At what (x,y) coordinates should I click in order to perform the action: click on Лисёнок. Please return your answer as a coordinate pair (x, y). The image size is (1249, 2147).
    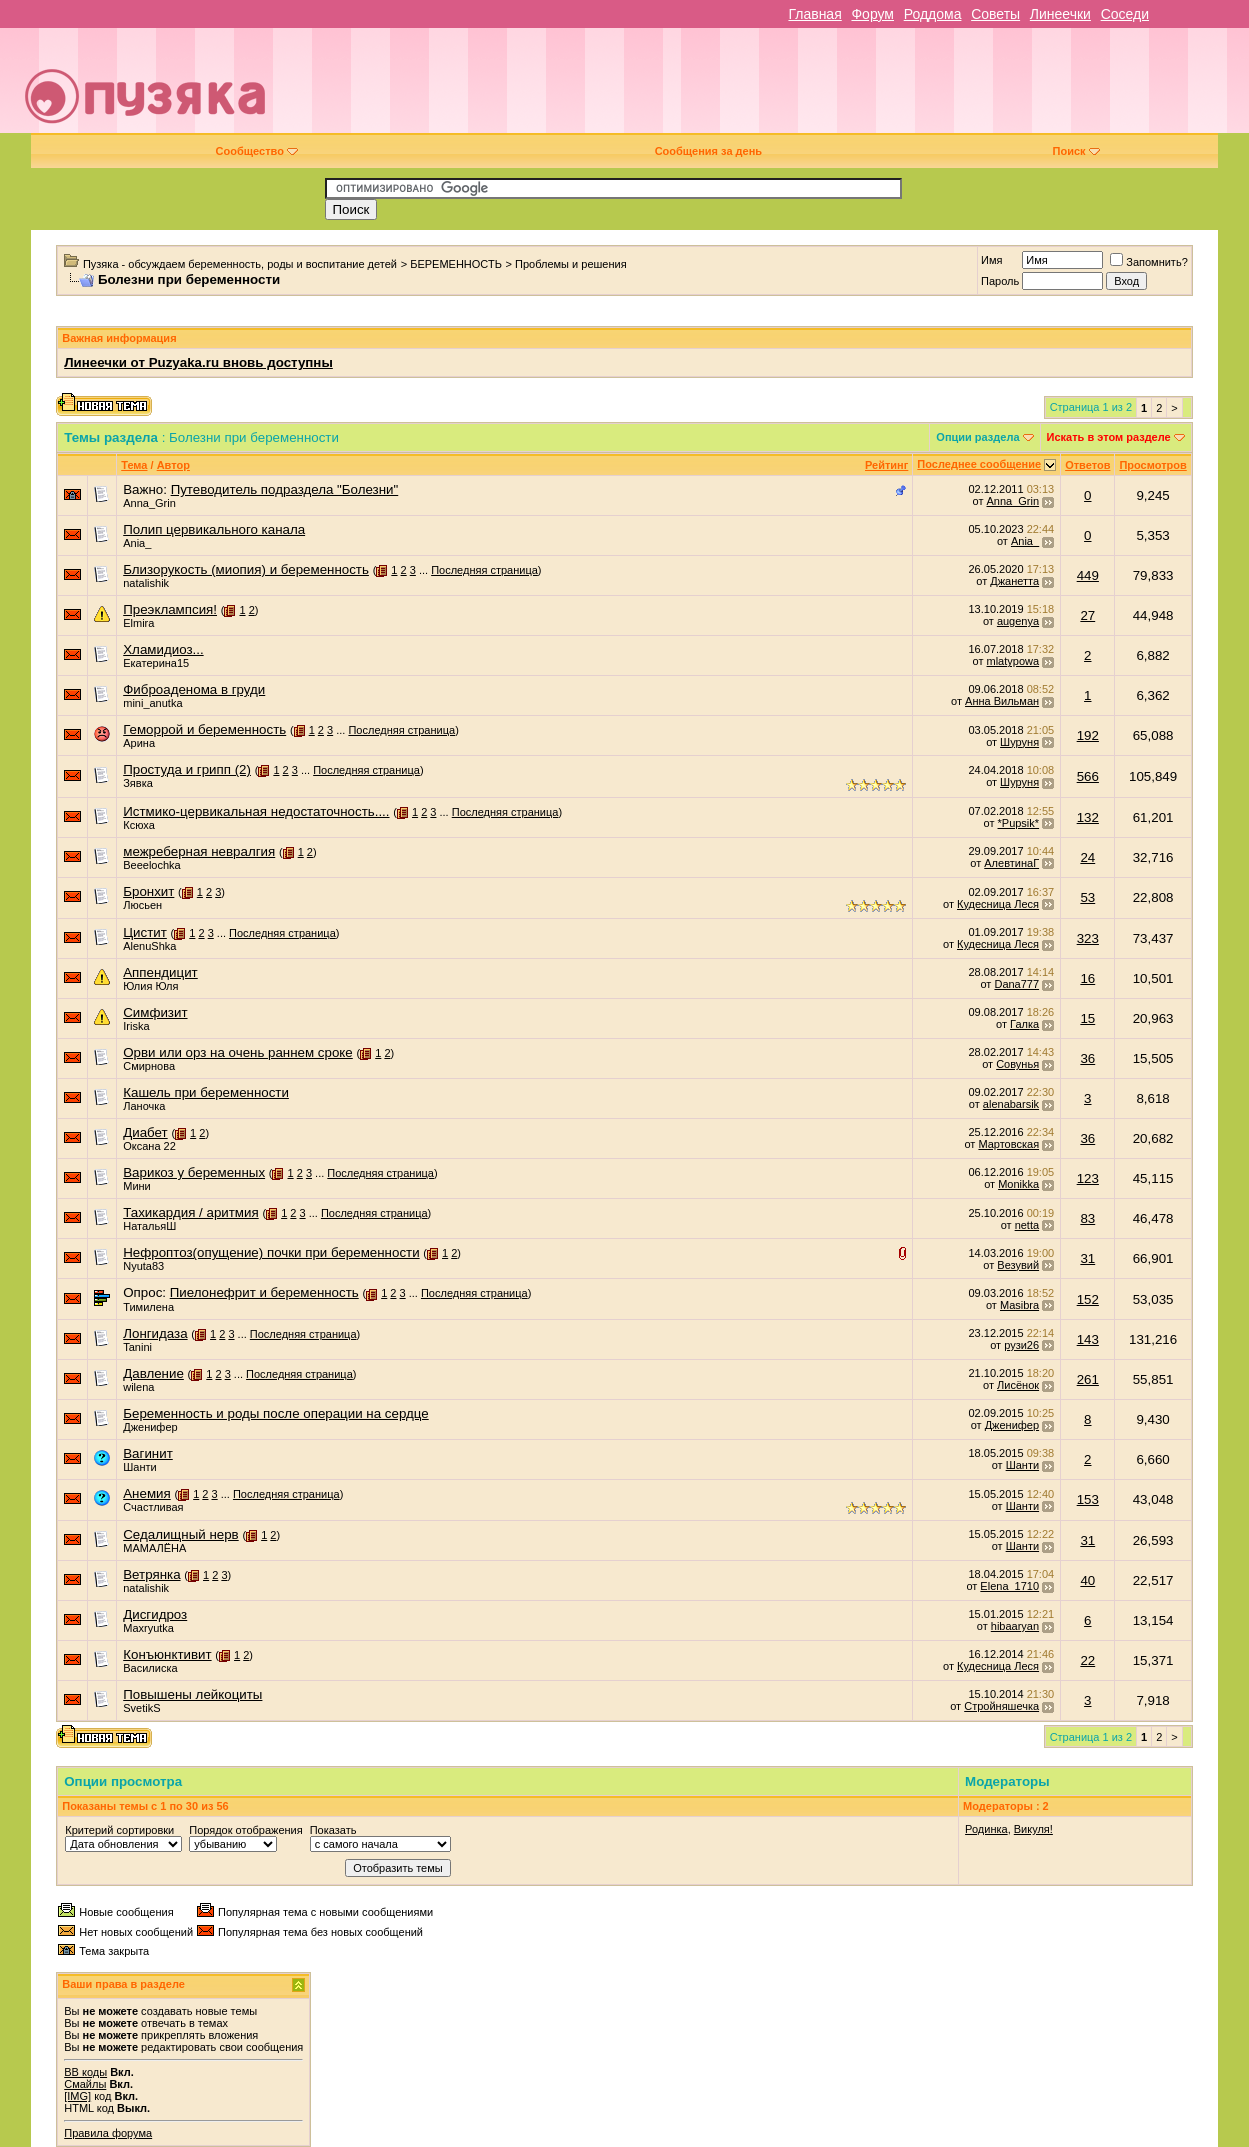
    Looking at the image, I should click on (1018, 1385).